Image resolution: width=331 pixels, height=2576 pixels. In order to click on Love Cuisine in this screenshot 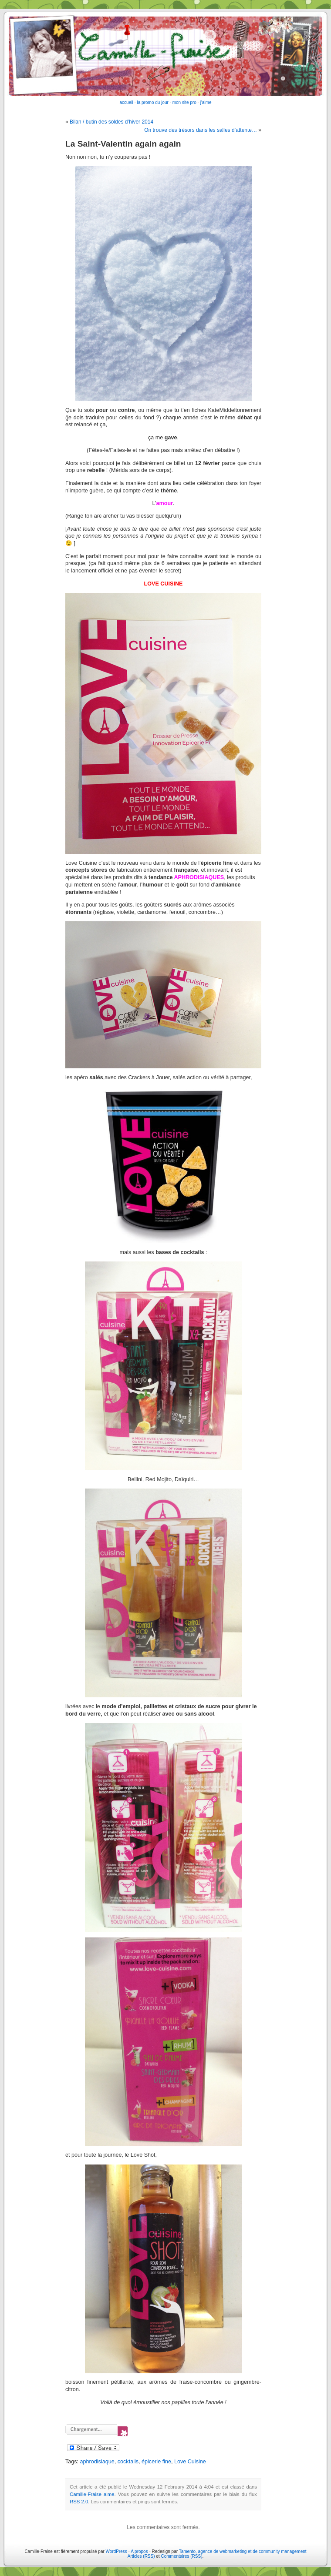, I will do `click(190, 2462)`.